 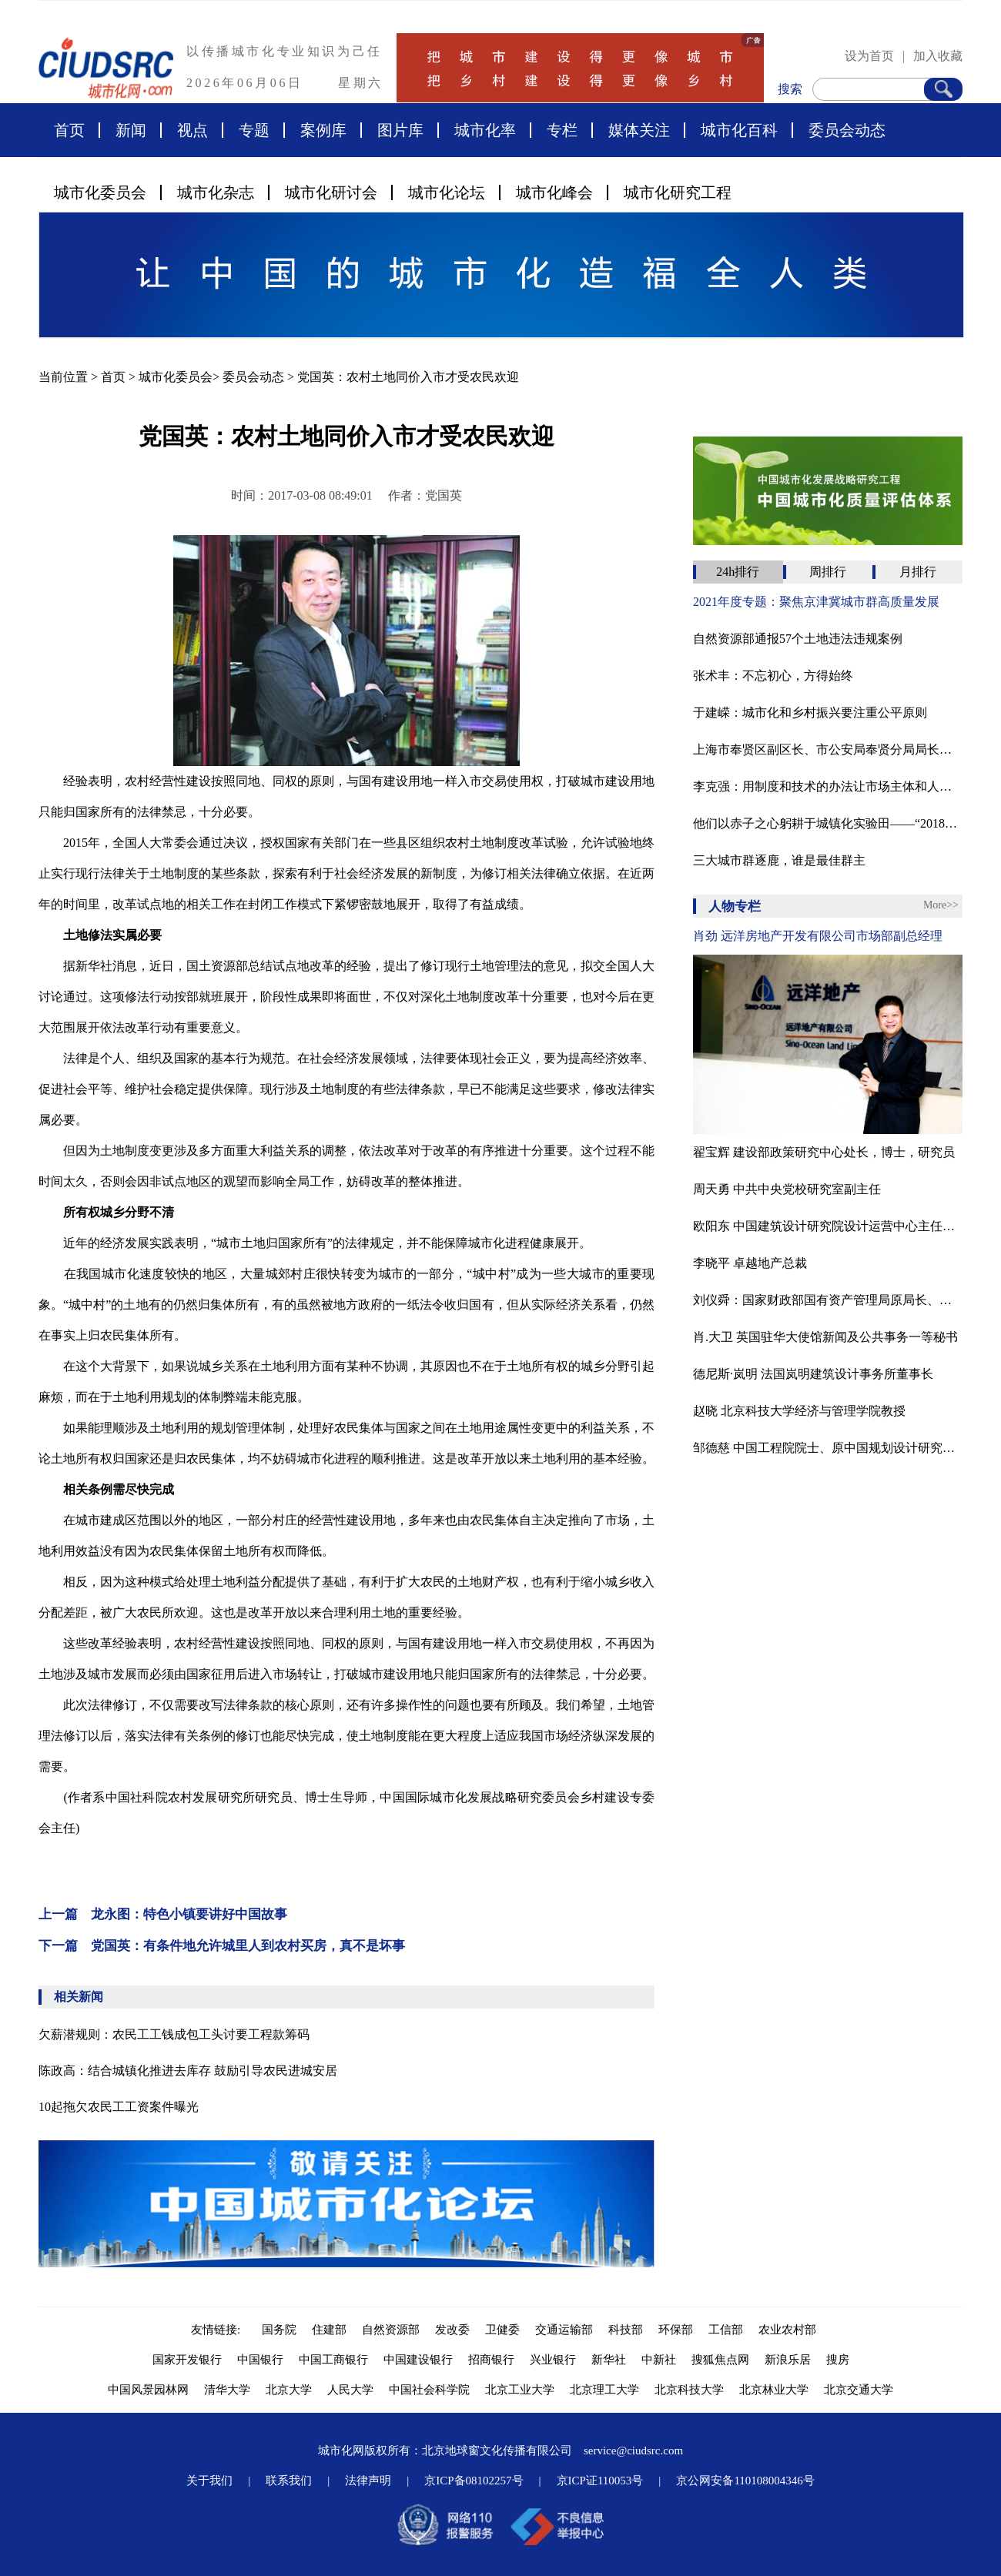 I want to click on 陈政高：结合城镇化推进去库存 鼓励引导农民进城安居, so click(x=187, y=2070).